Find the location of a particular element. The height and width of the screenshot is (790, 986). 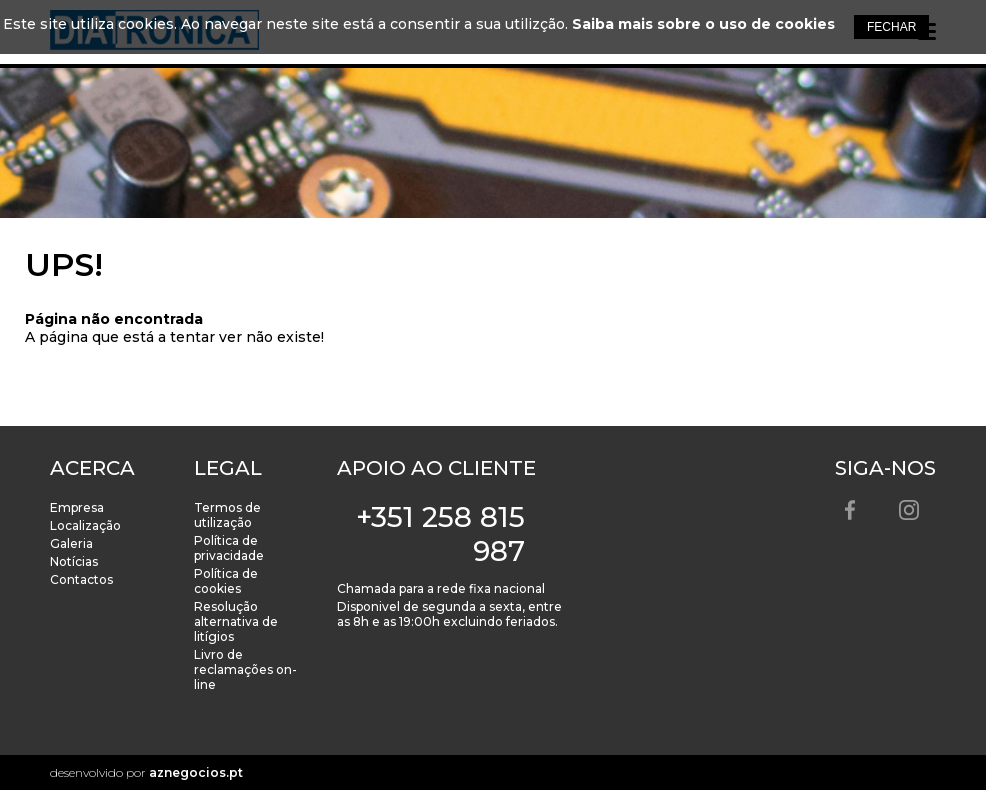

Galeria is located at coordinates (71, 543).